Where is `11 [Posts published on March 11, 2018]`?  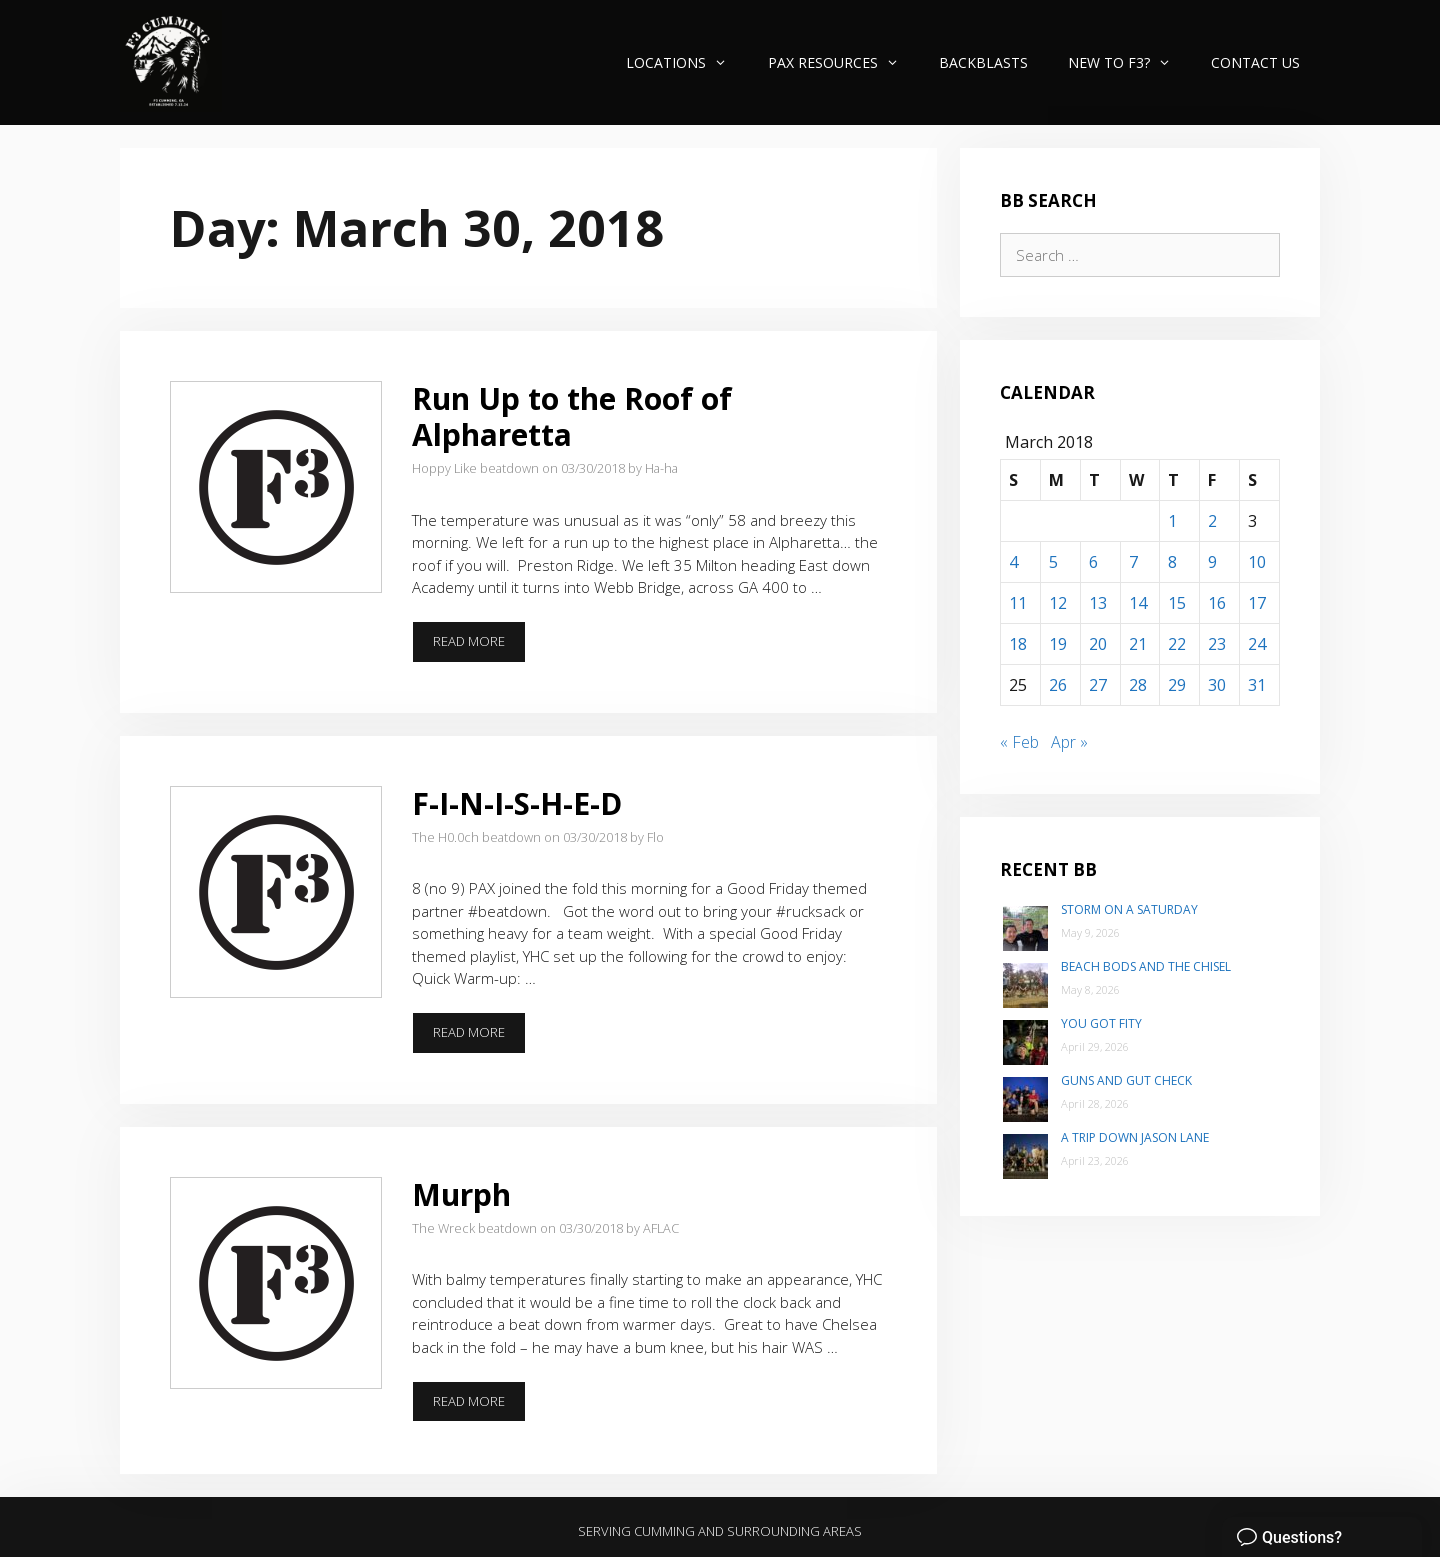
11 [Posts published on March 11, 2018] is located at coordinates (1018, 603).